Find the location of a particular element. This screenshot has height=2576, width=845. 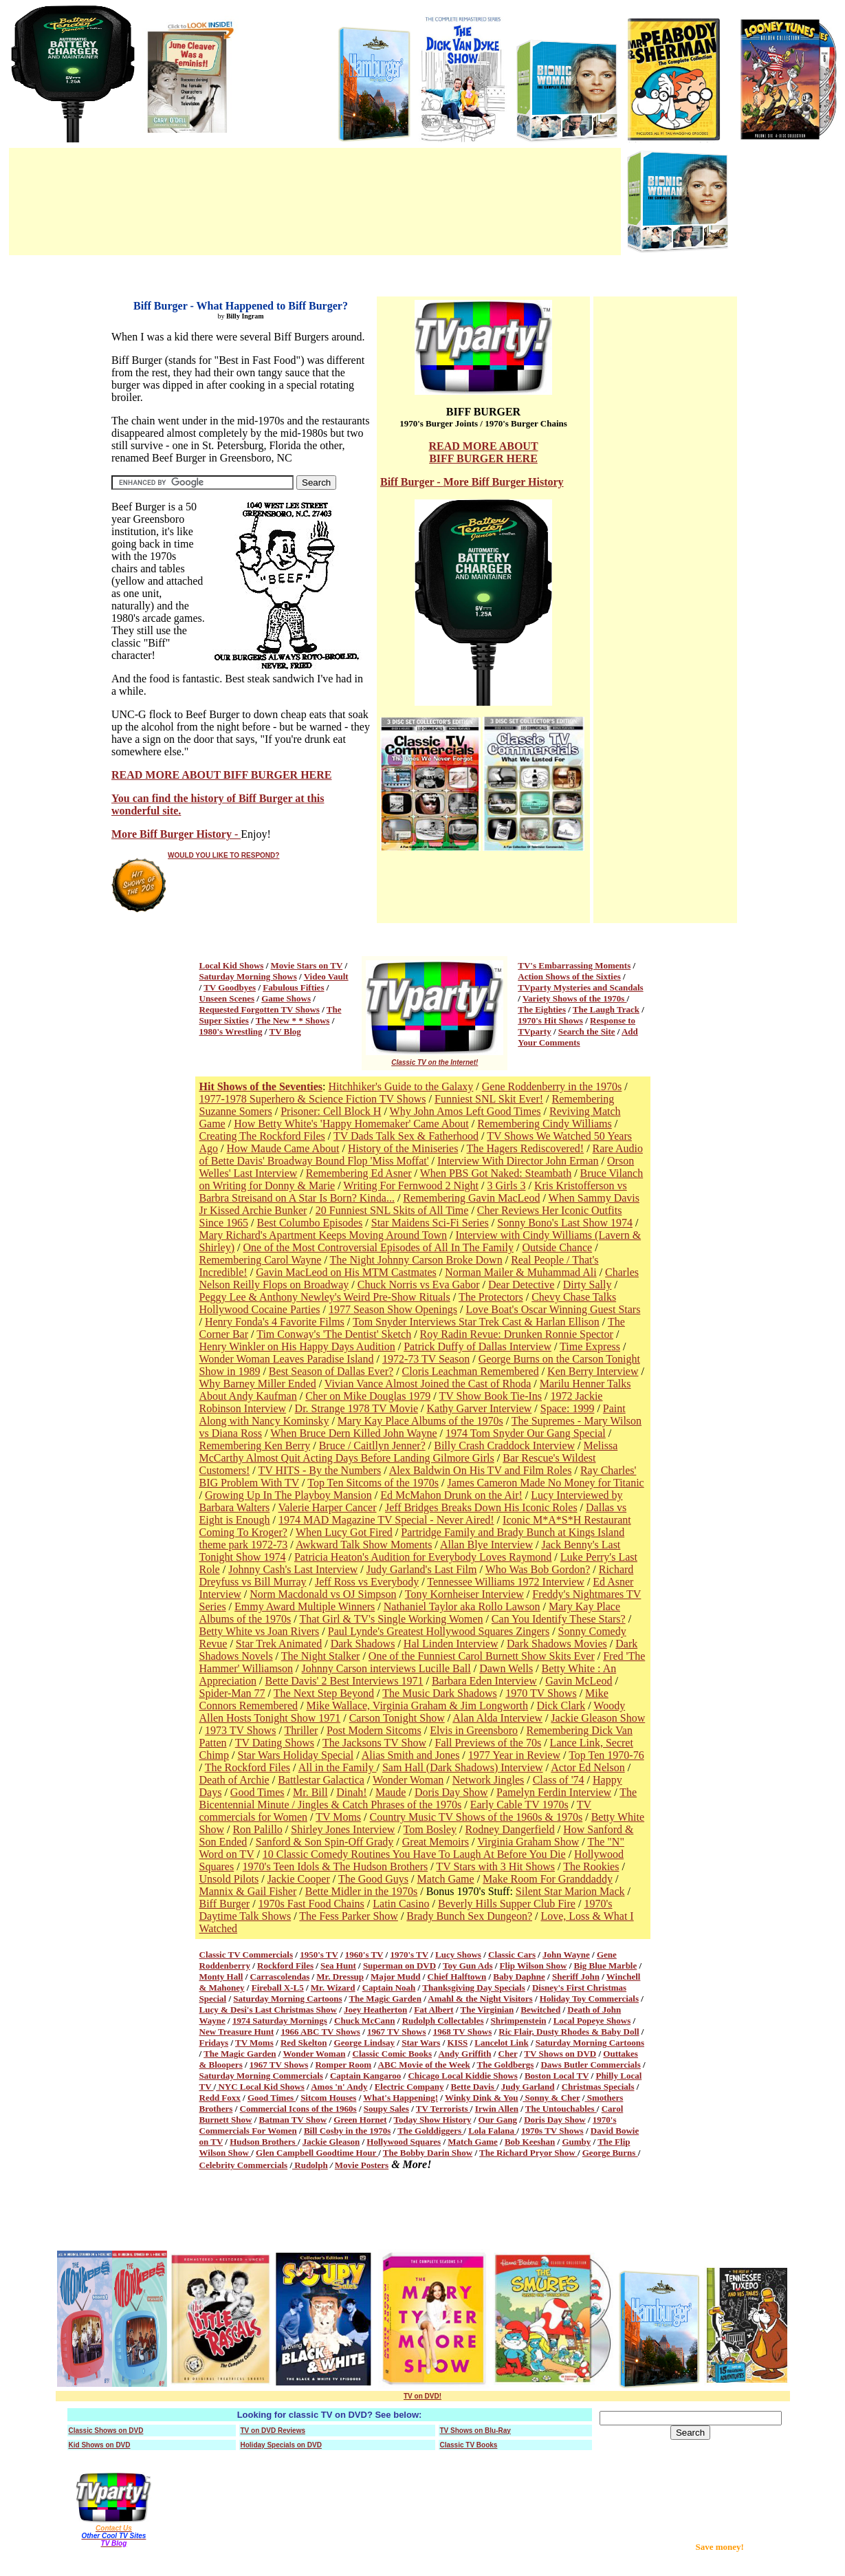

Hudson Brothers is located at coordinates (264, 2141).